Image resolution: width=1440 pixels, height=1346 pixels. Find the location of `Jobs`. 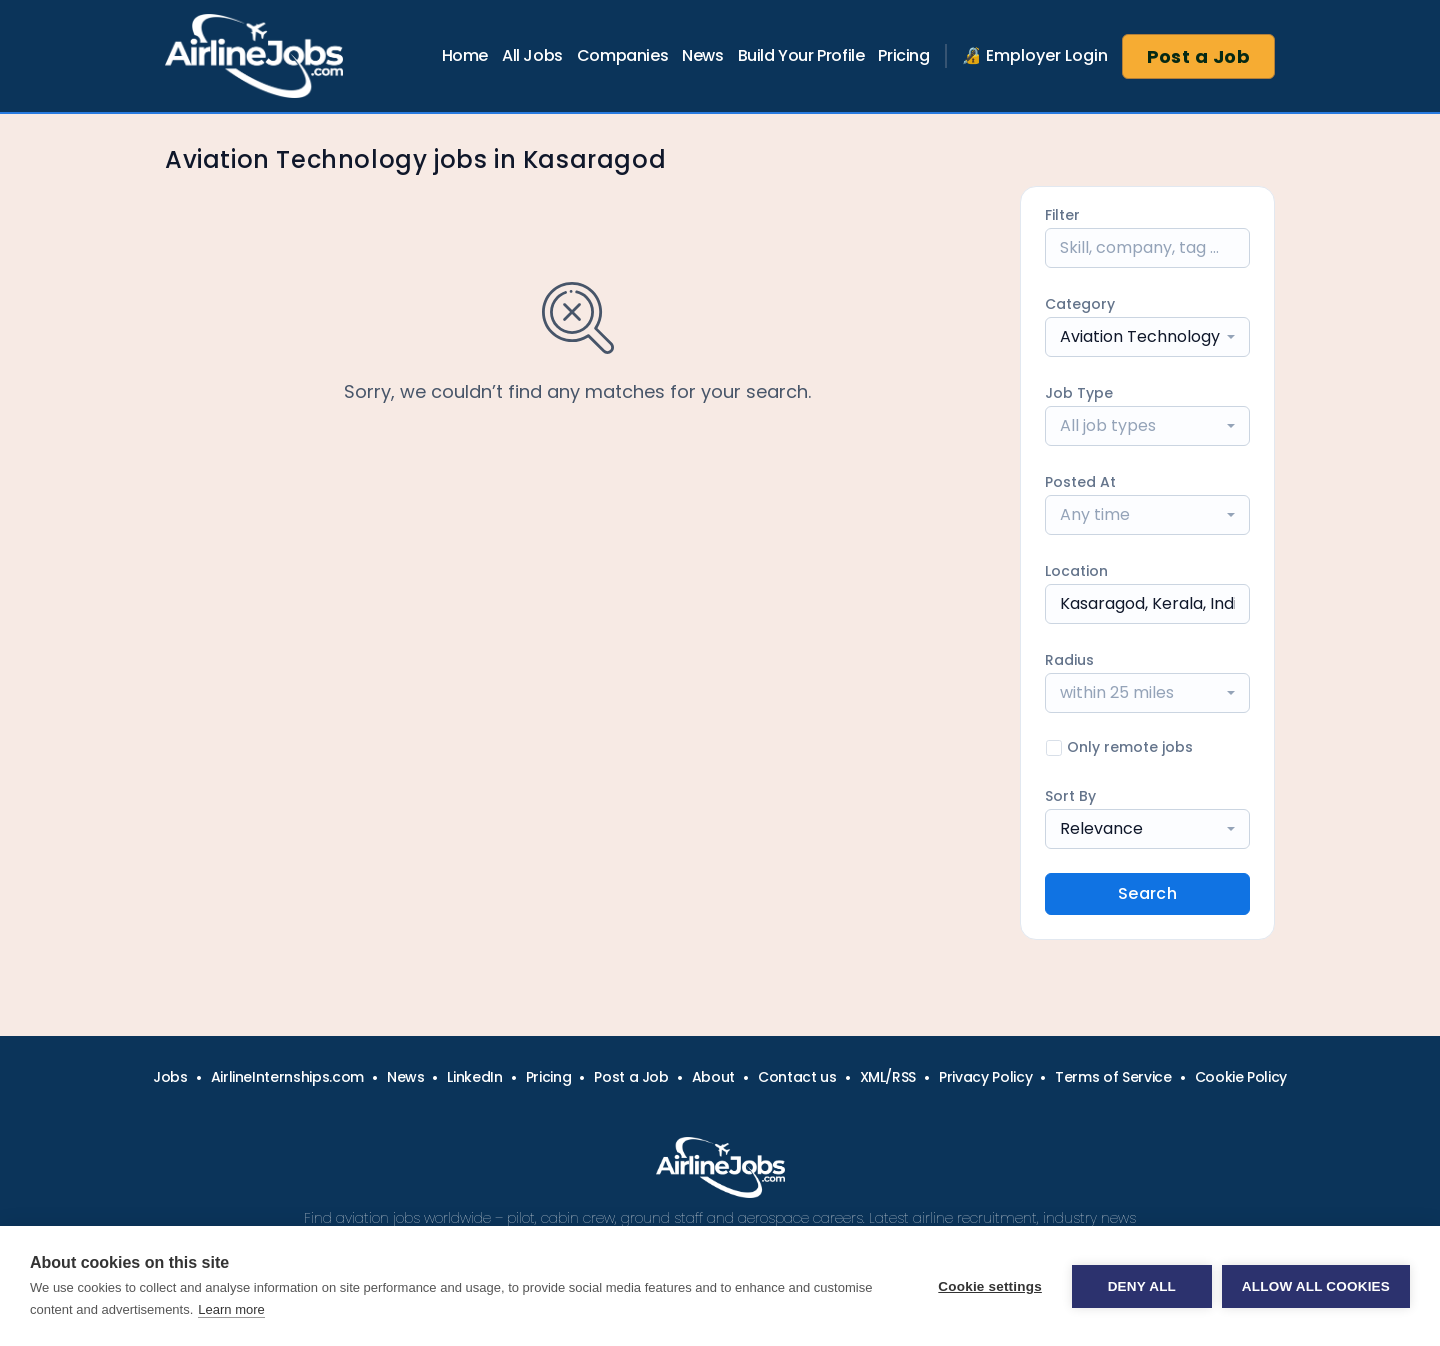

Jobs is located at coordinates (170, 1077).